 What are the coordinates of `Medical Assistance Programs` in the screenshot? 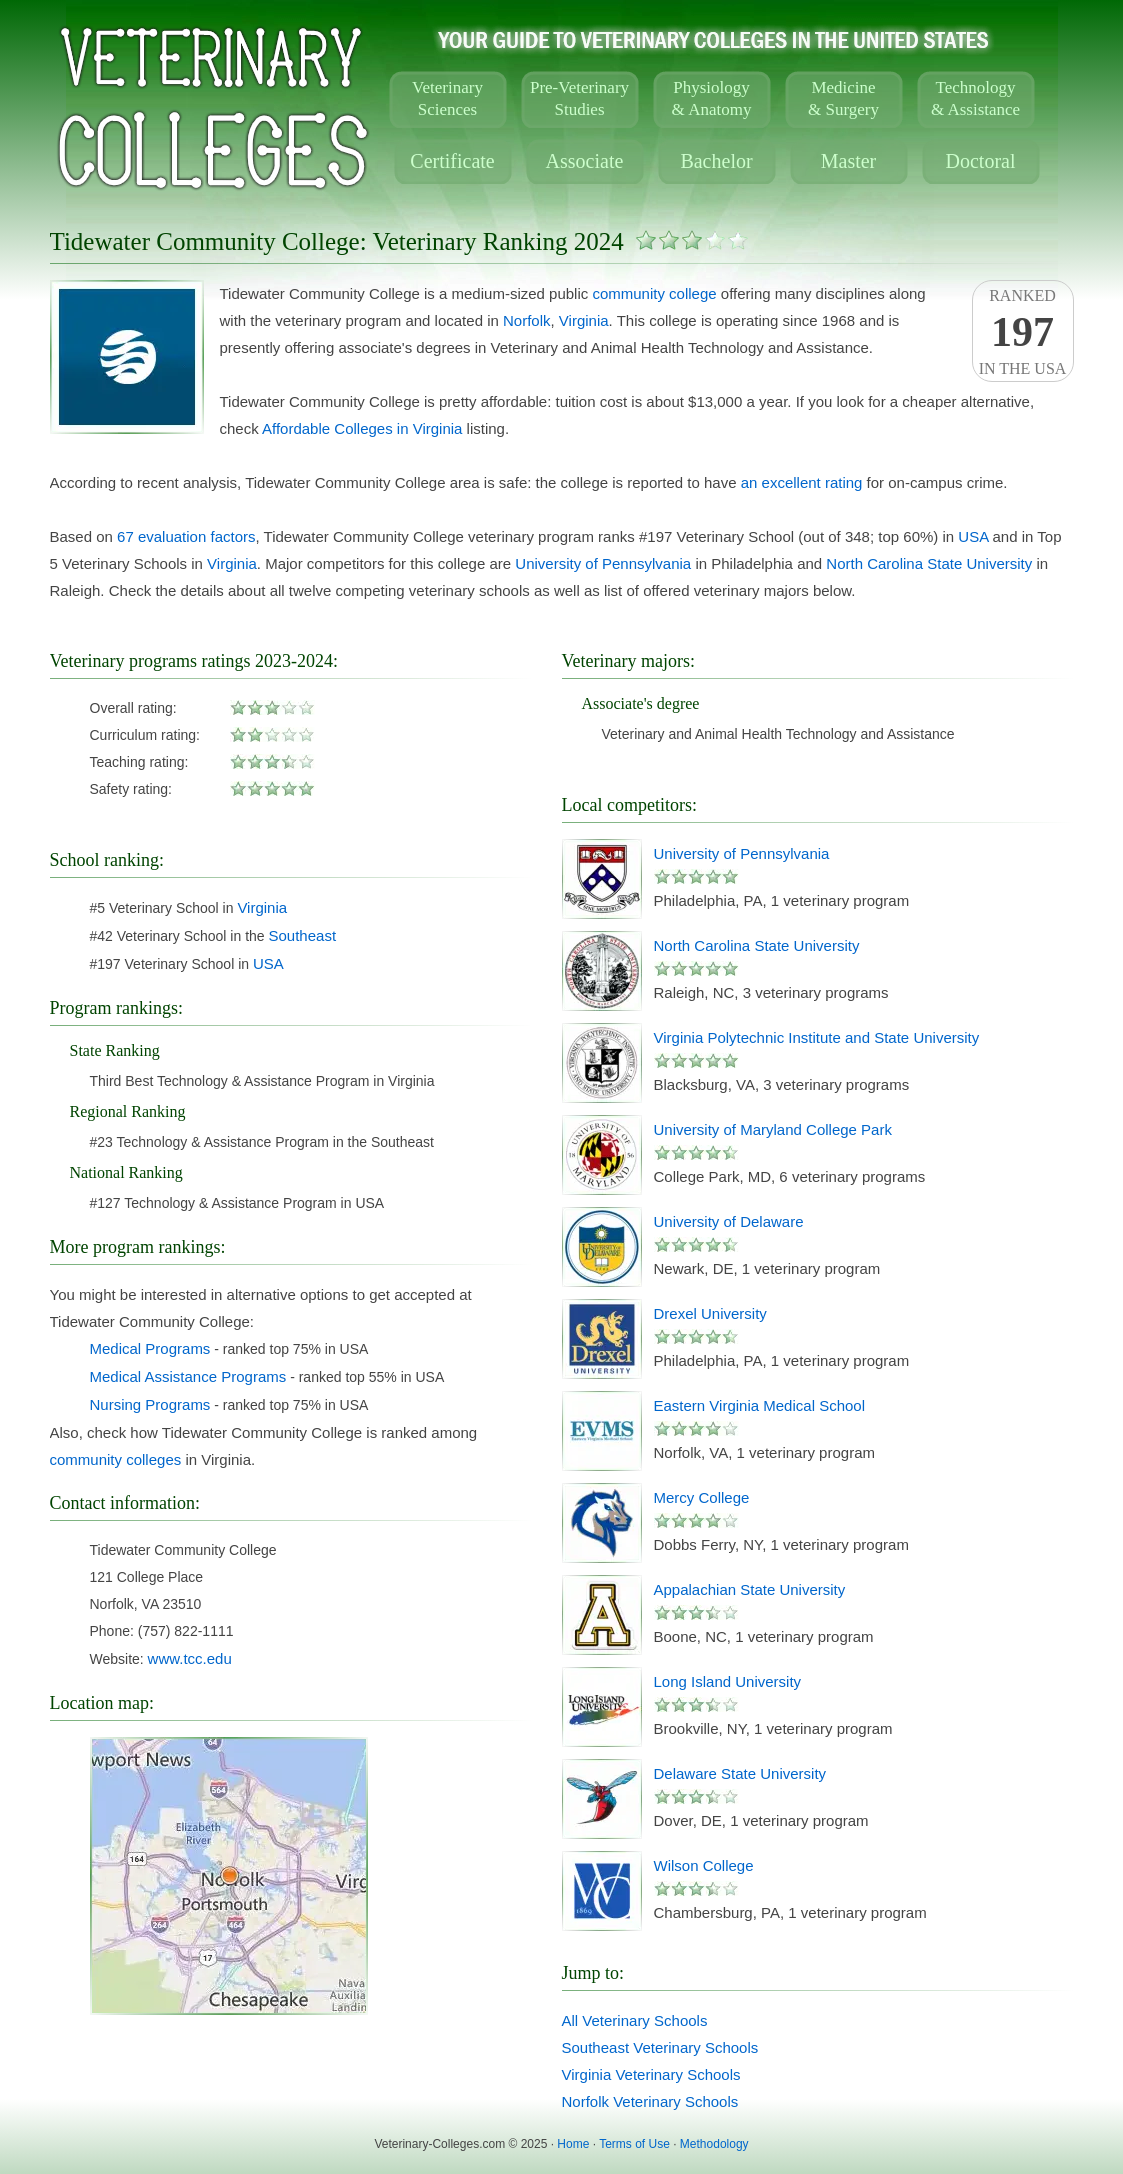 It's located at (188, 1376).